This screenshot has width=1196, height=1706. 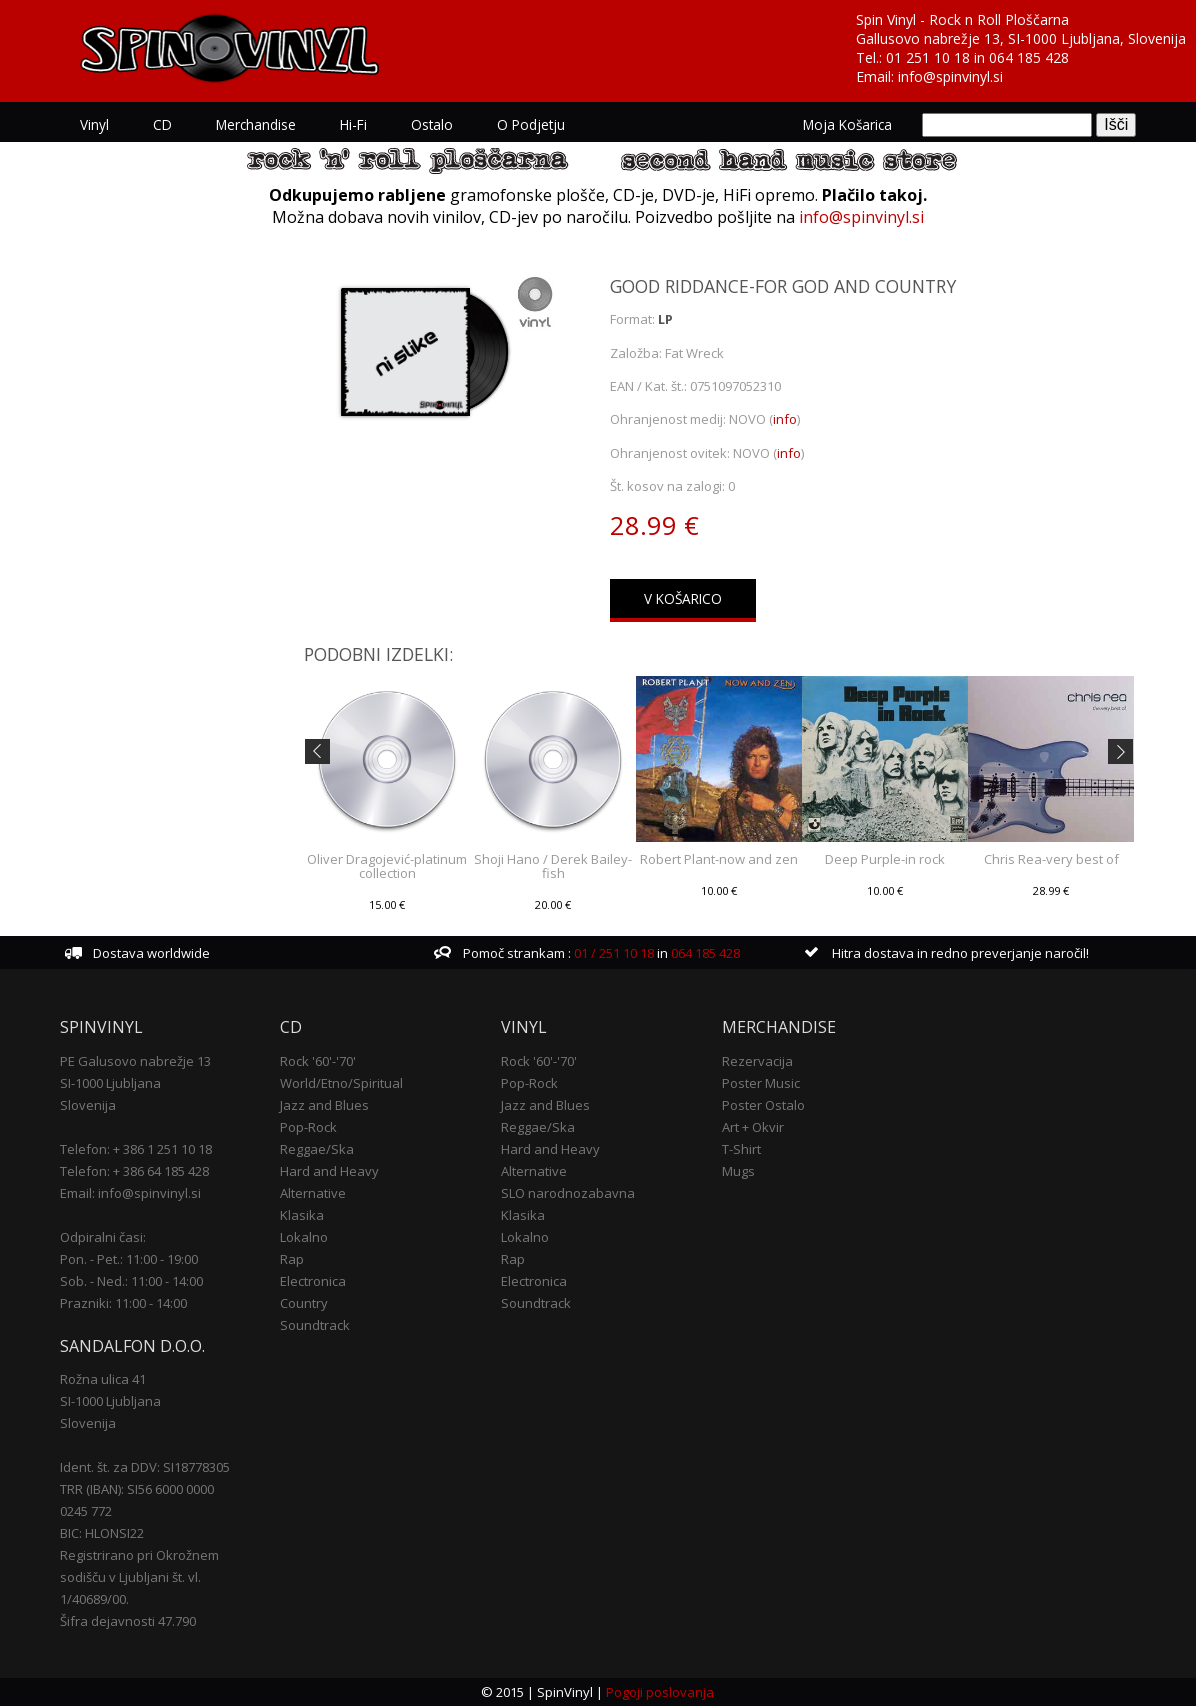 I want to click on Sob. - Ned.: 11:00 - 14:00, so click(x=131, y=1281).